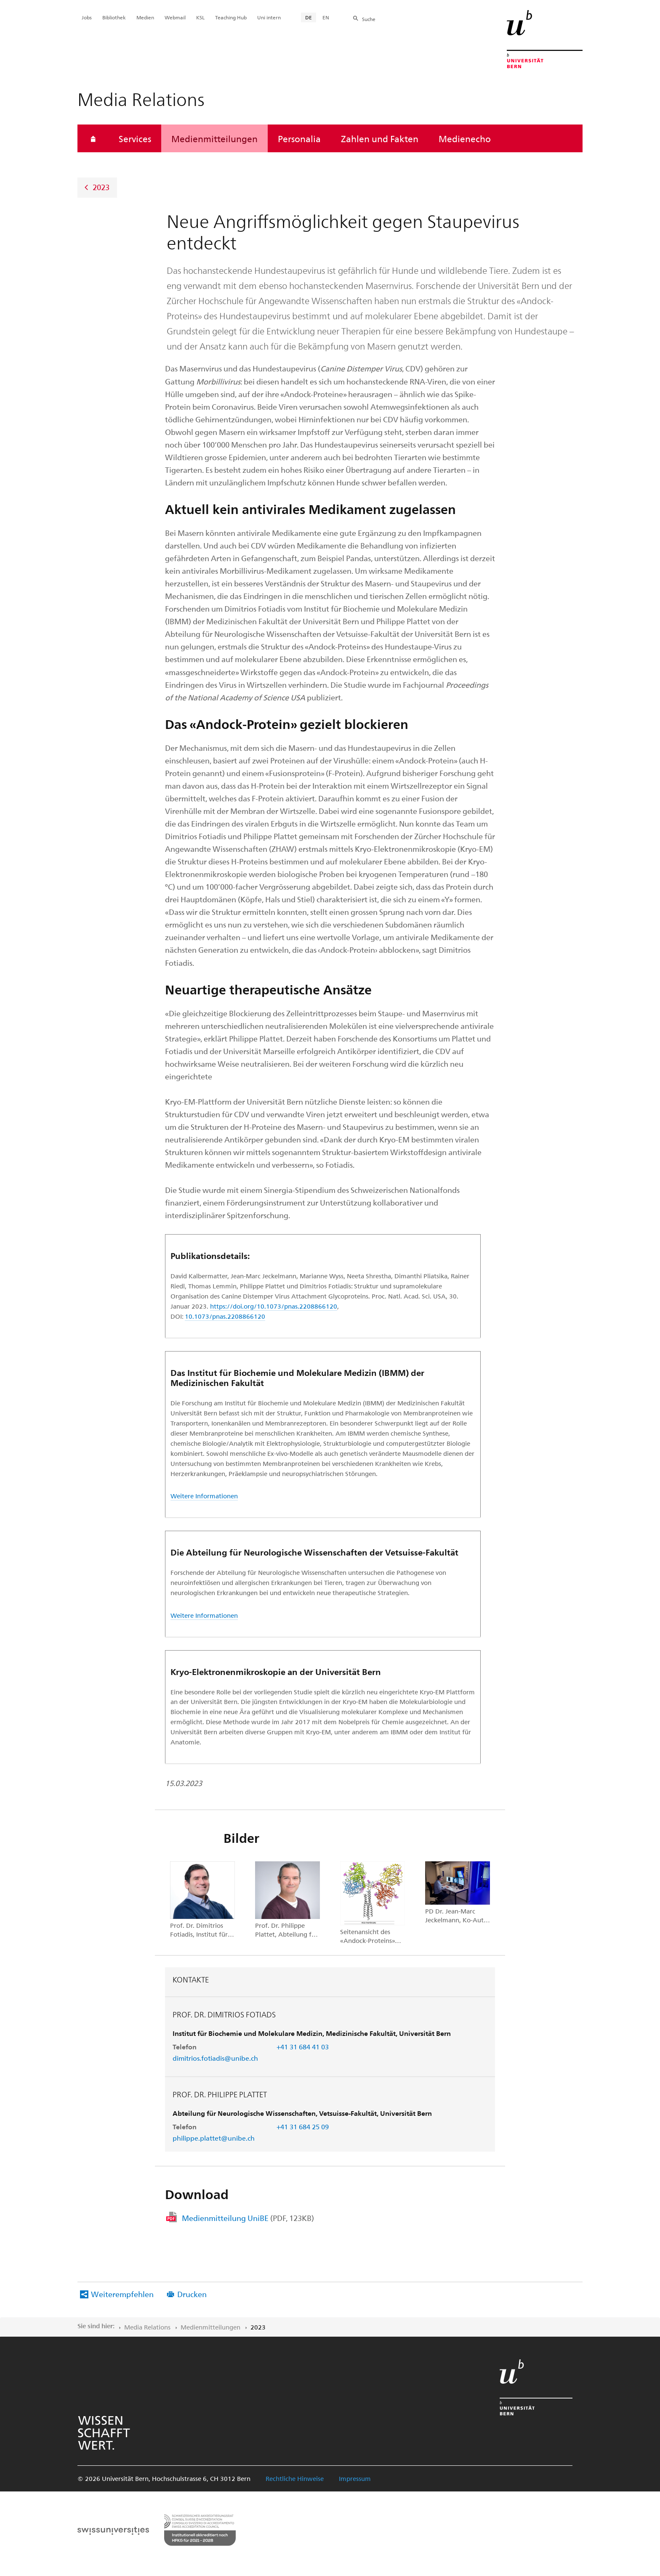 This screenshot has width=660, height=2576. I want to click on Webmail, so click(175, 17).